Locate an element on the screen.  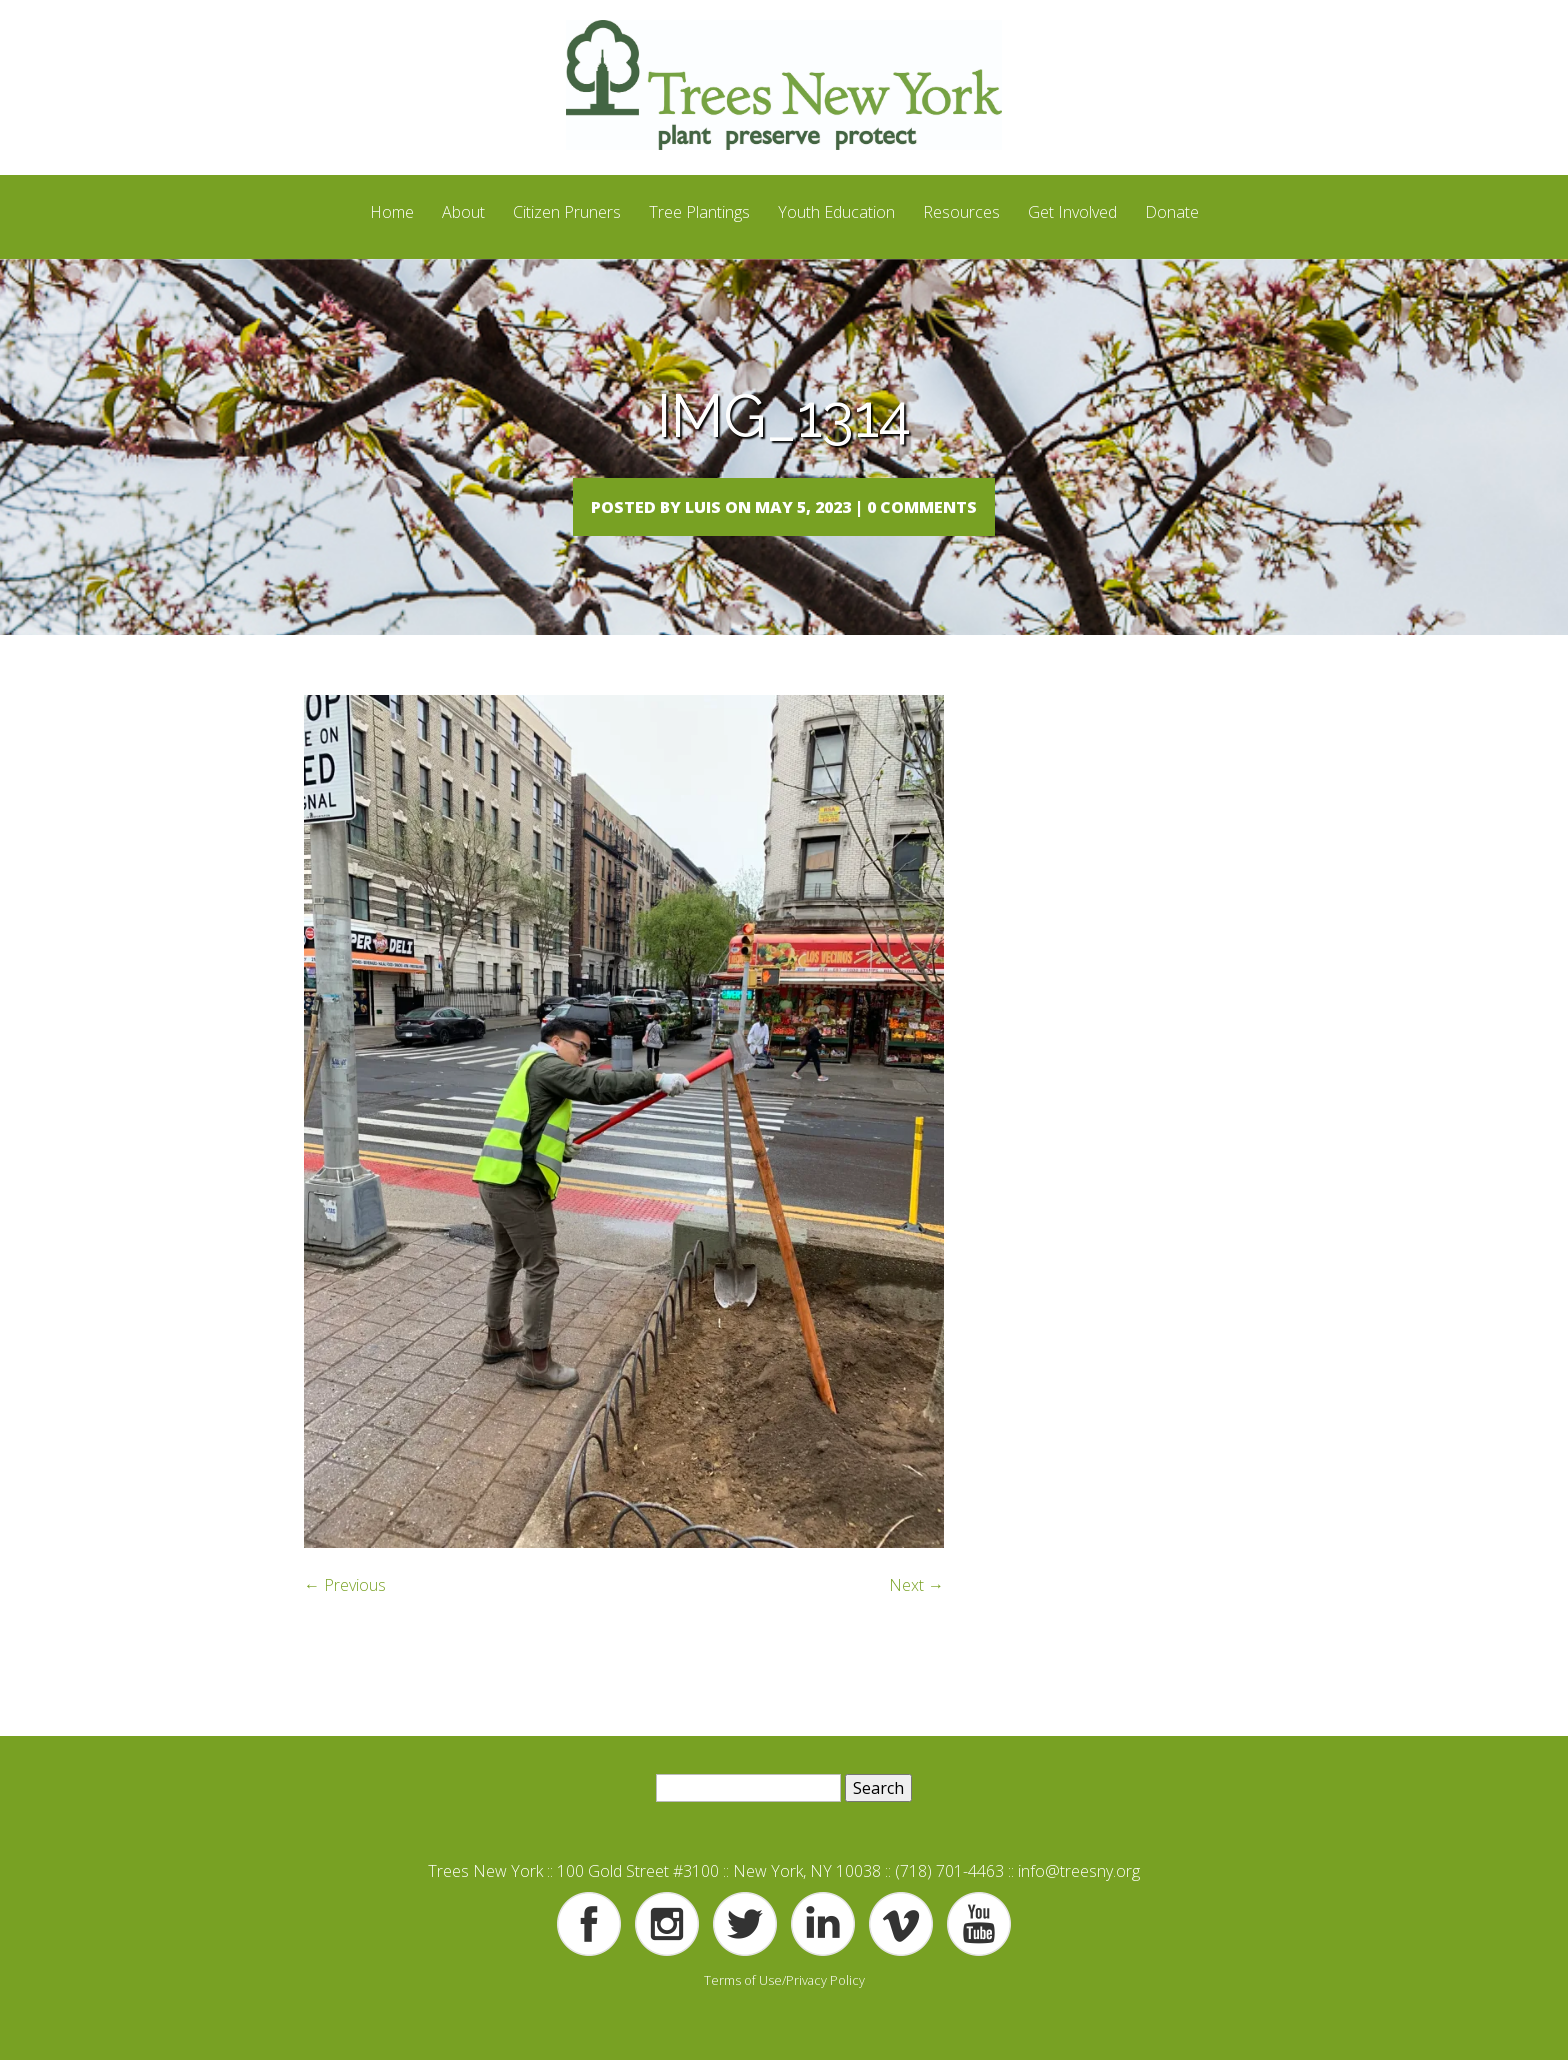
← Previous is located at coordinates (345, 1625).